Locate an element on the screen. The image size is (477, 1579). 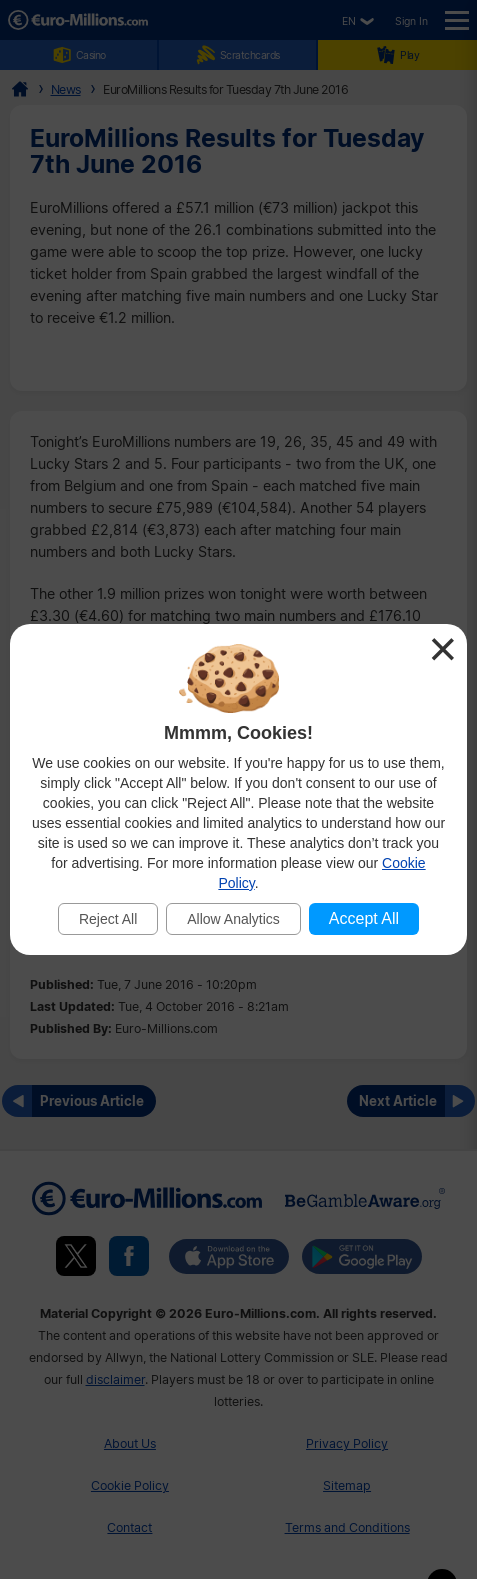
Accept All is located at coordinates (364, 918).